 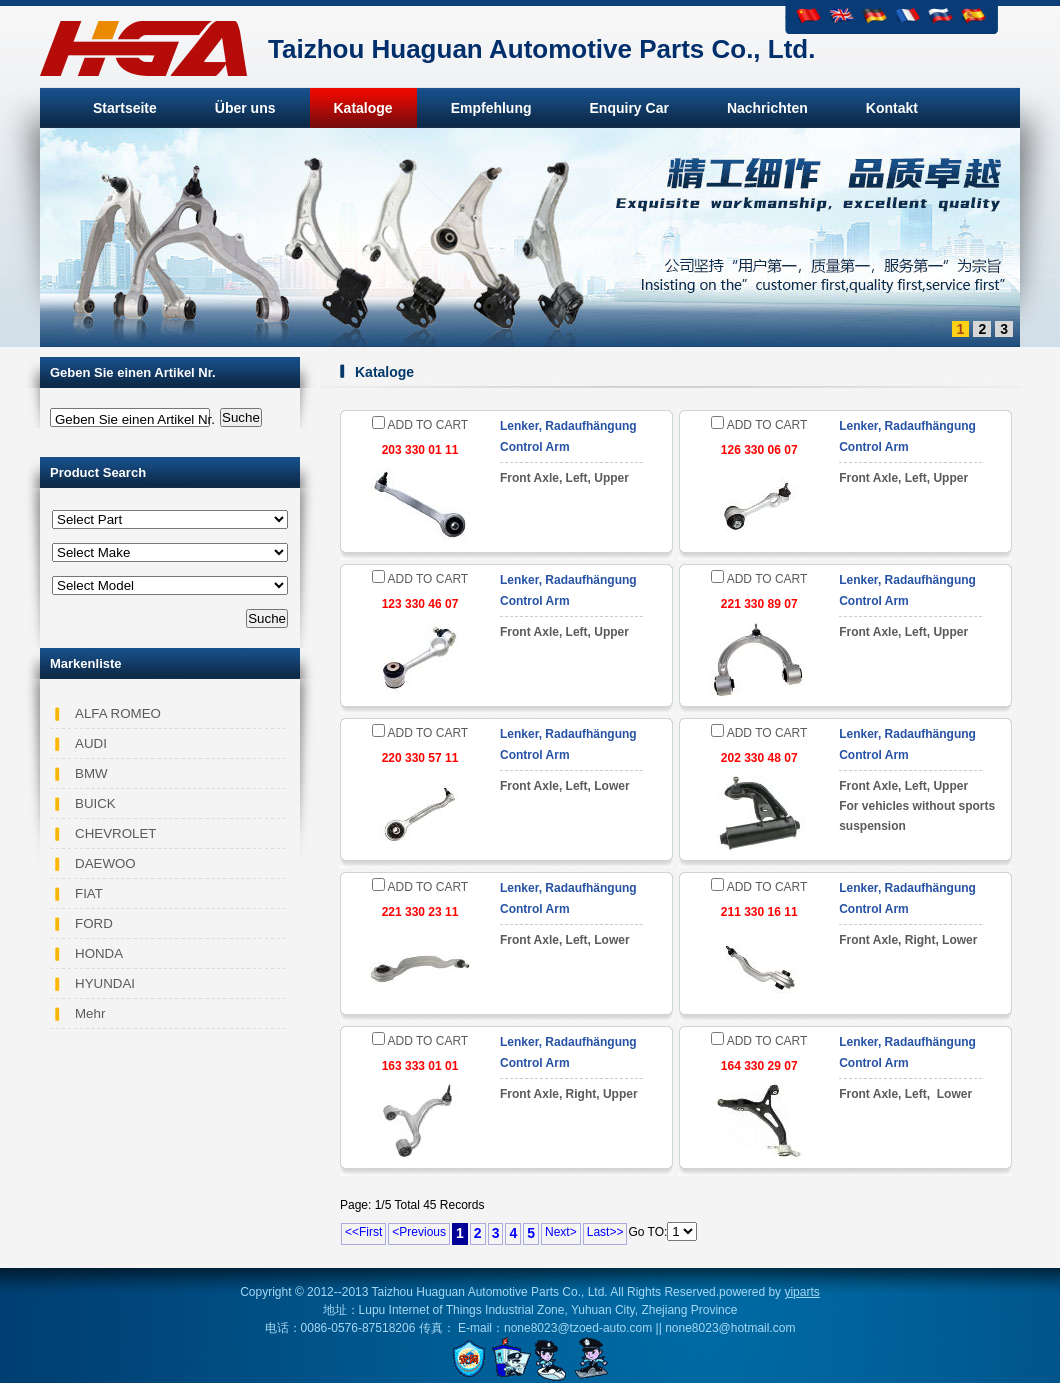 I want to click on <Previous, so click(x=419, y=1232).